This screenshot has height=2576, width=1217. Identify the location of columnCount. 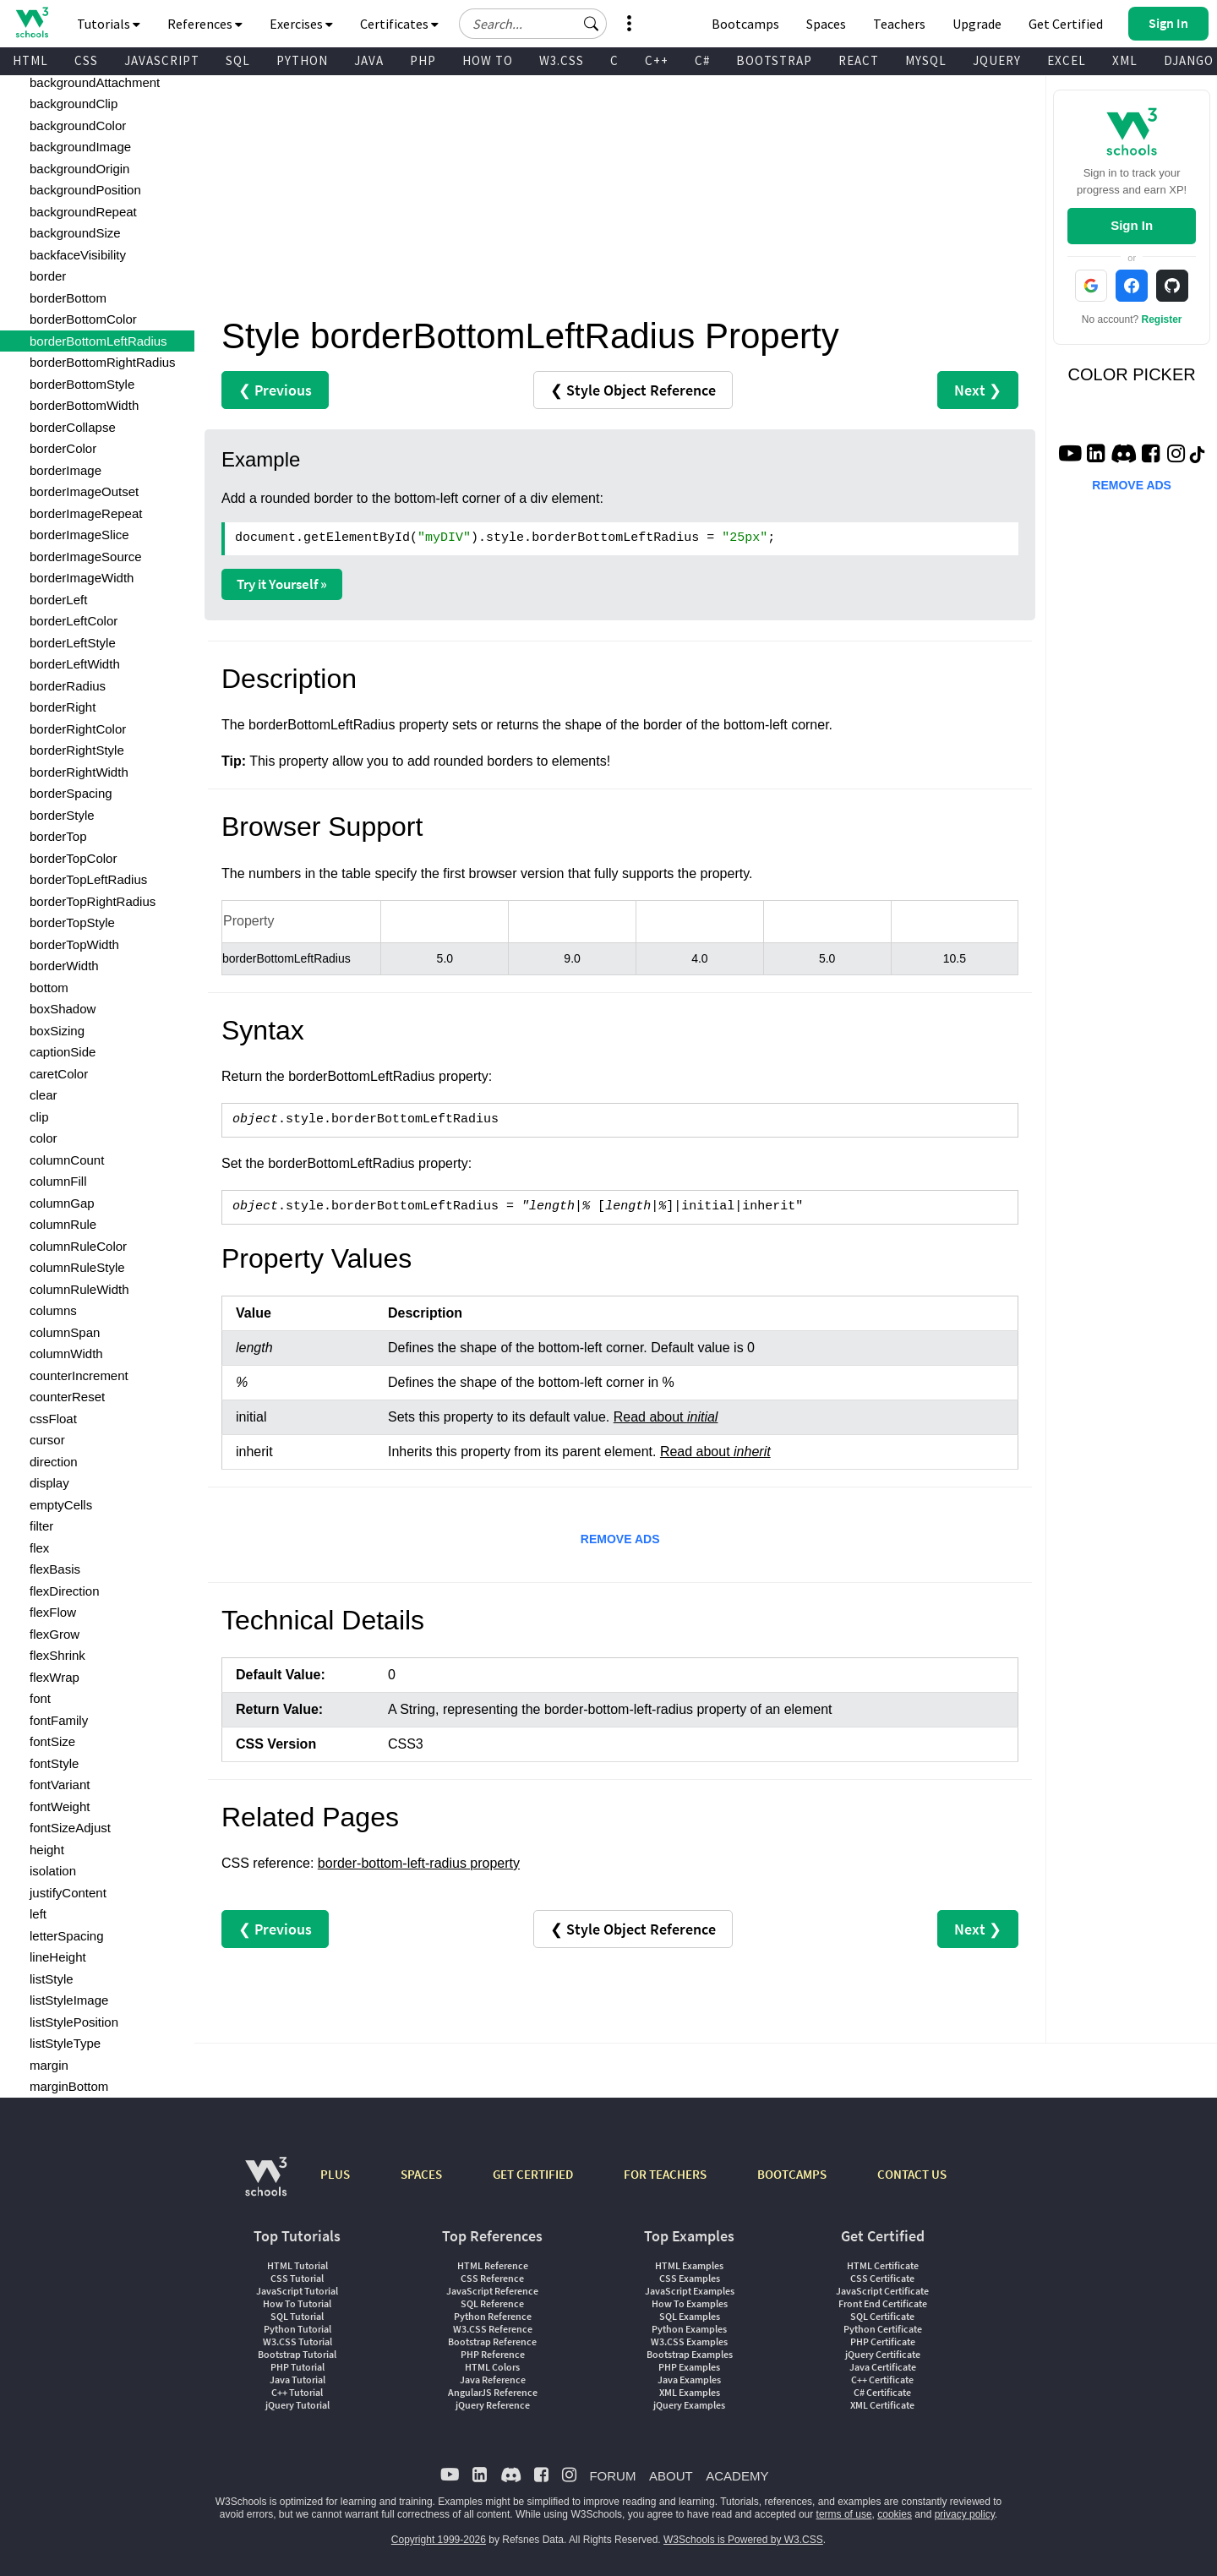
(67, 1160).